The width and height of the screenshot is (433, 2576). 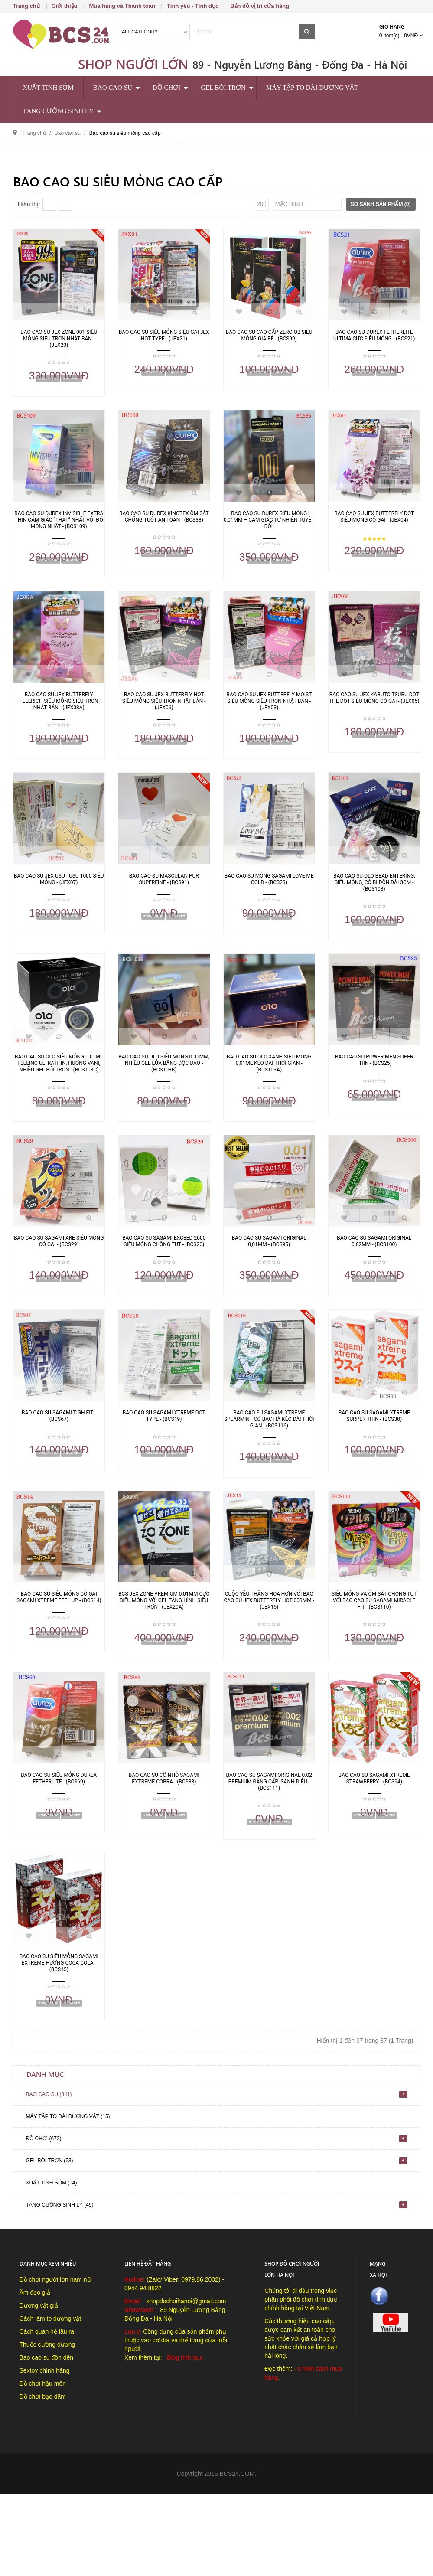 What do you see at coordinates (164, 525) in the screenshot?
I see `Bao cao su Durex Kingtex ôm sát chống tuột an toàn - (BCS33)` at bounding box center [164, 525].